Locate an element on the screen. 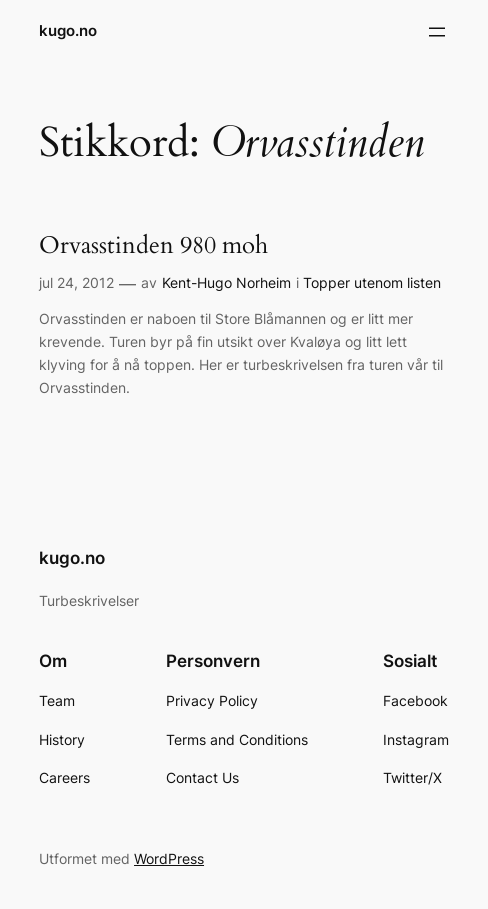 The height and width of the screenshot is (909, 488). Kent-Hugo Norheim is located at coordinates (226, 282).